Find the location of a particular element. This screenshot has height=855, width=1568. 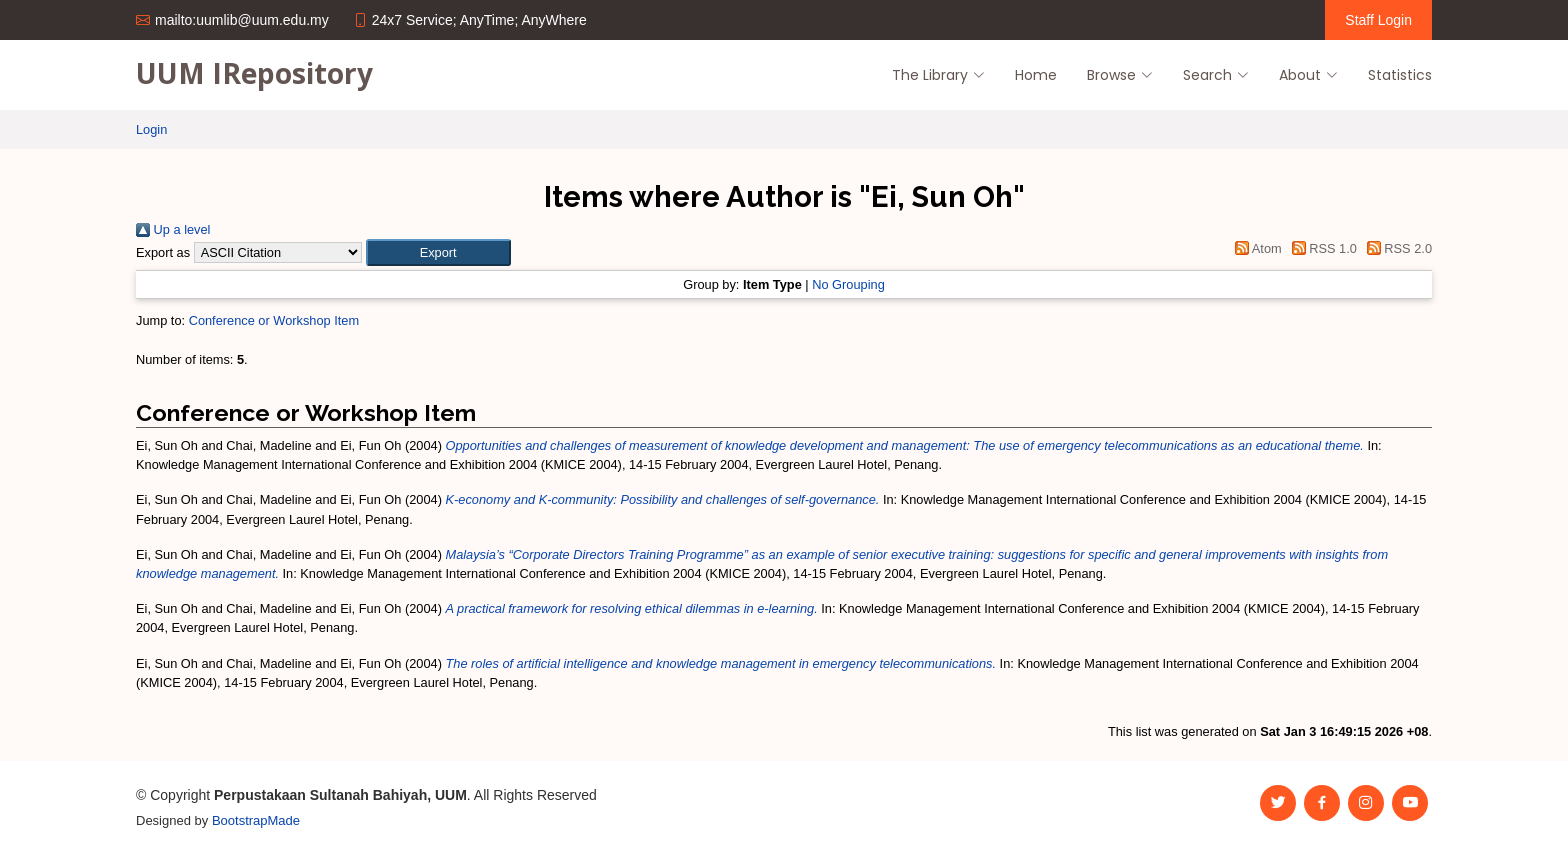

RSS 1.0 is located at coordinates (1321, 248).